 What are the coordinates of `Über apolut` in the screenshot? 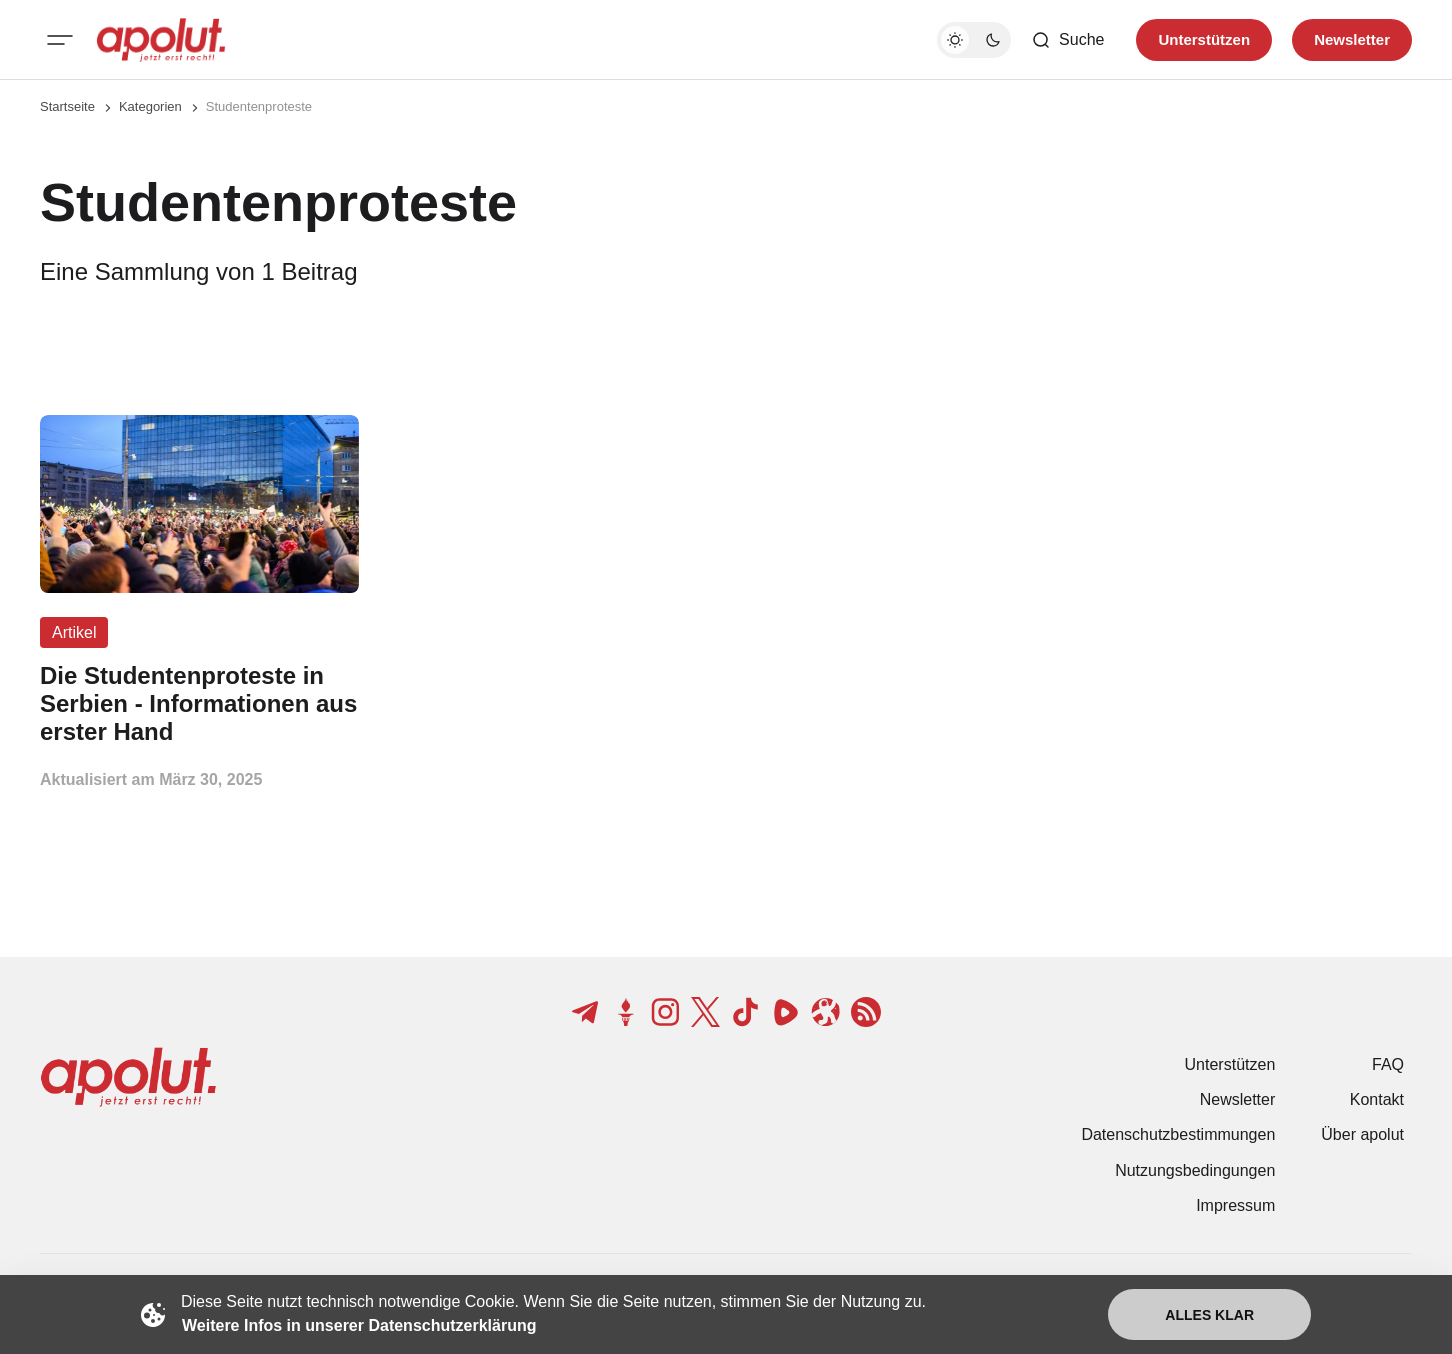 It's located at (1362, 1134).